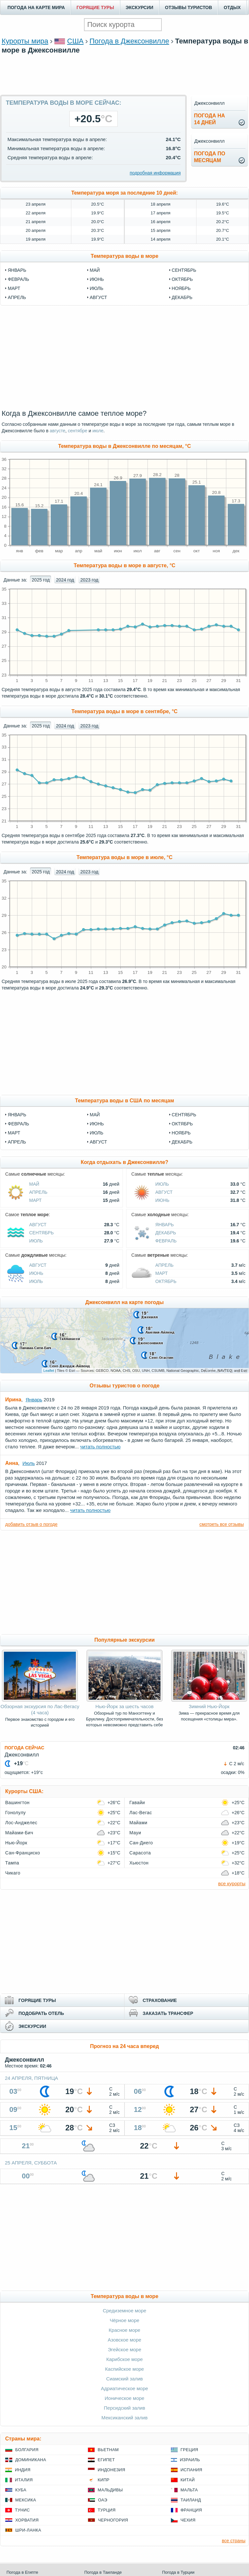 This screenshot has height=2576, width=249. What do you see at coordinates (15, 1812) in the screenshot?
I see `Гонолулу` at bounding box center [15, 1812].